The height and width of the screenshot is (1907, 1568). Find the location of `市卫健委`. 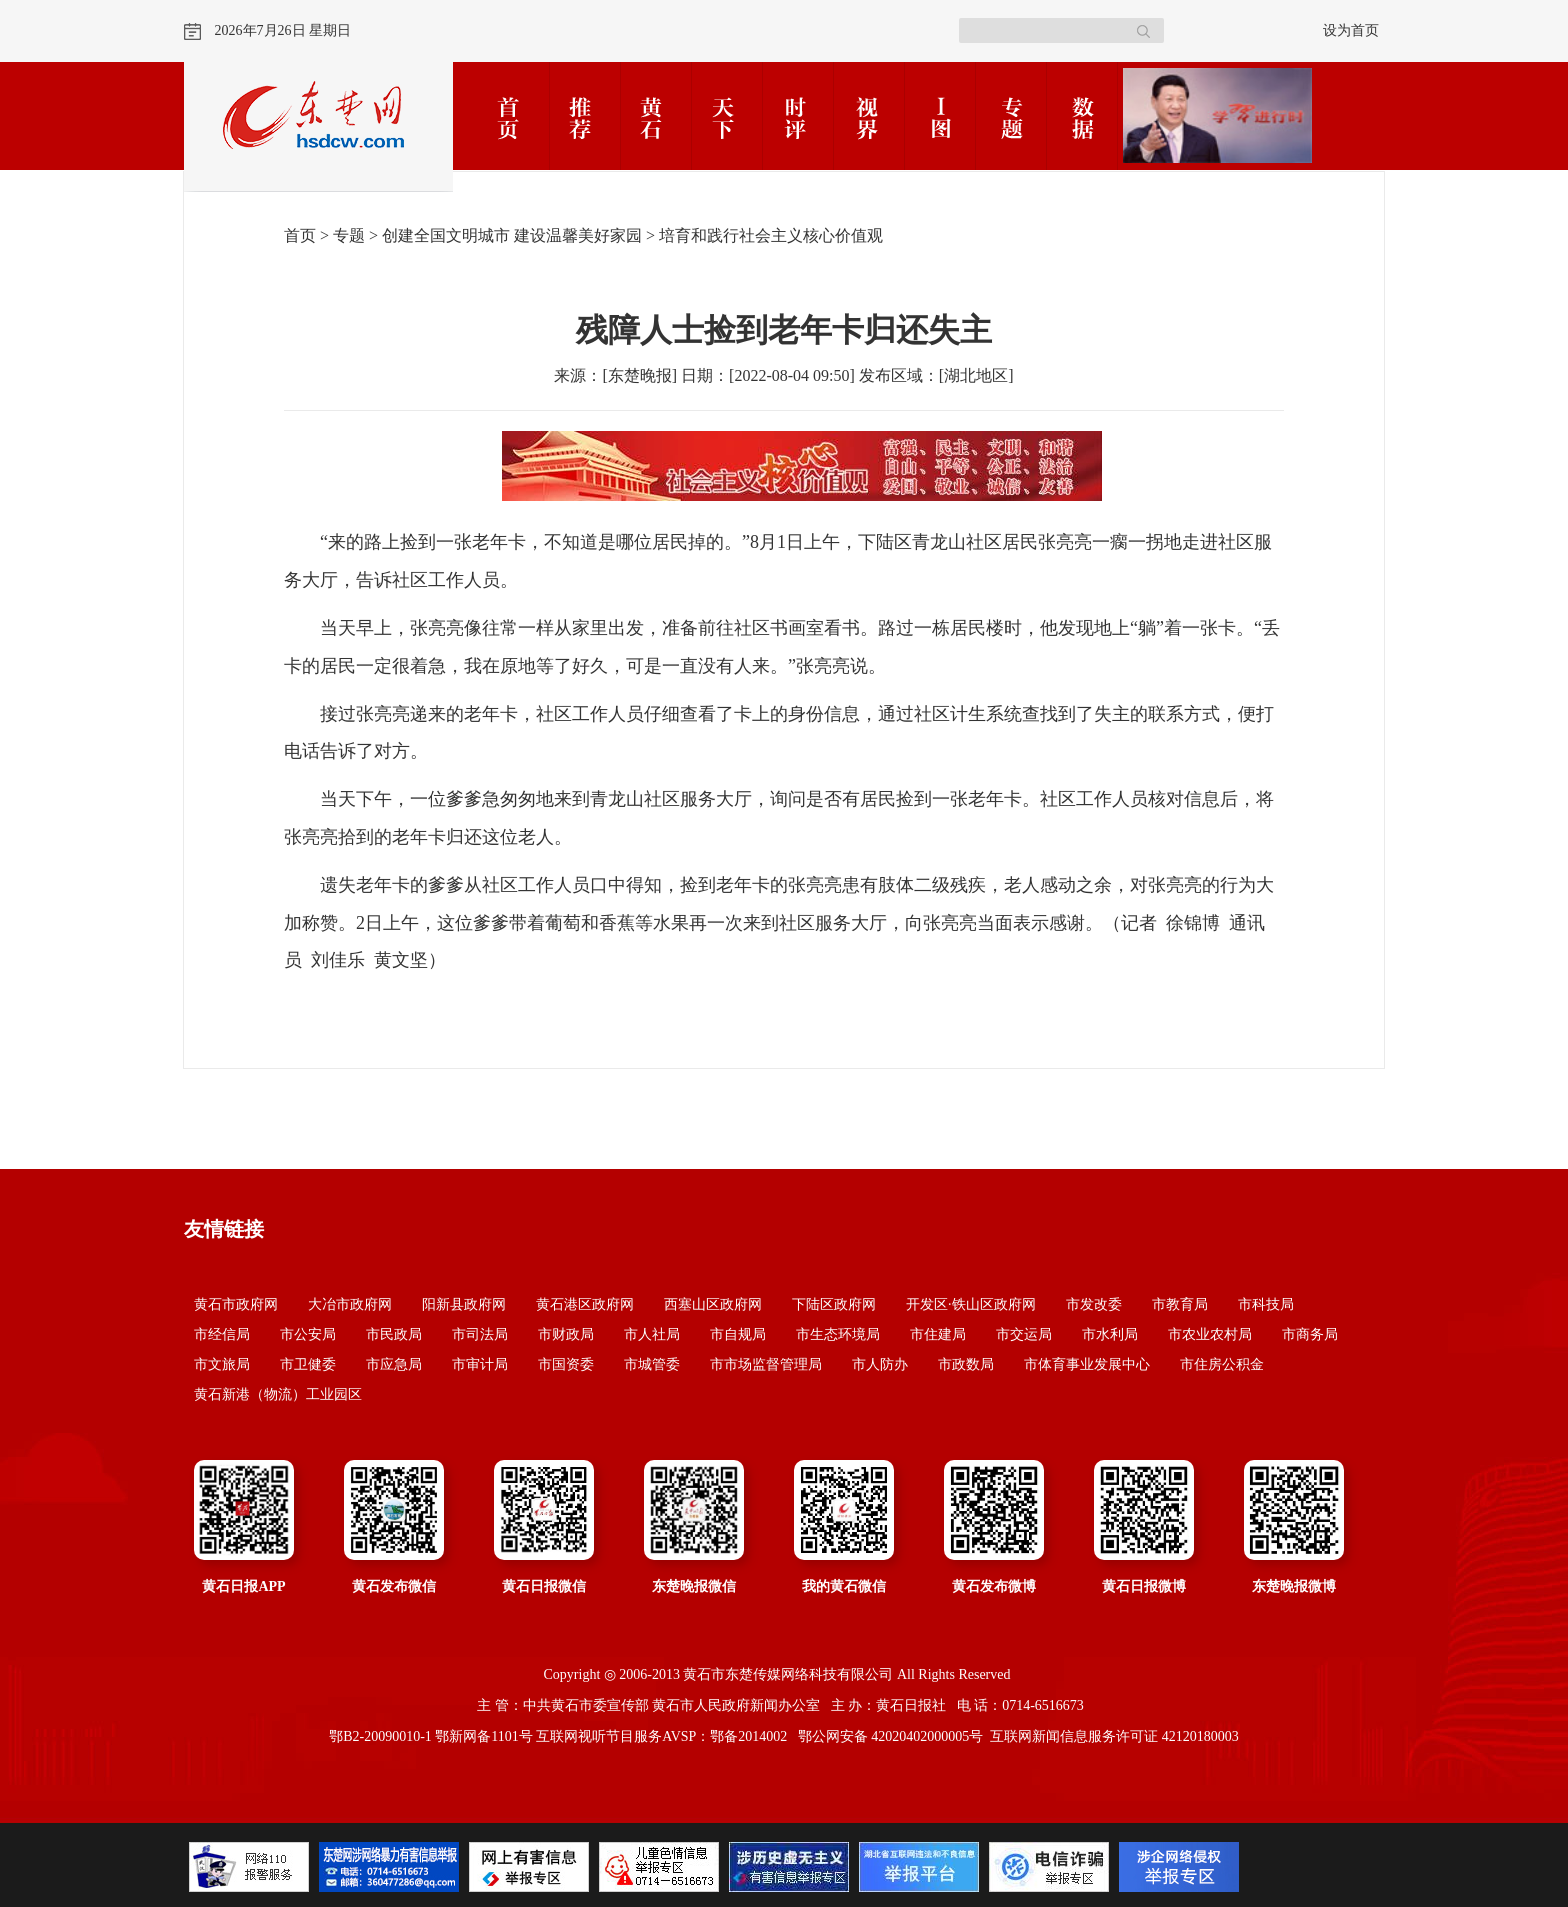

市卫健委 is located at coordinates (308, 1364).